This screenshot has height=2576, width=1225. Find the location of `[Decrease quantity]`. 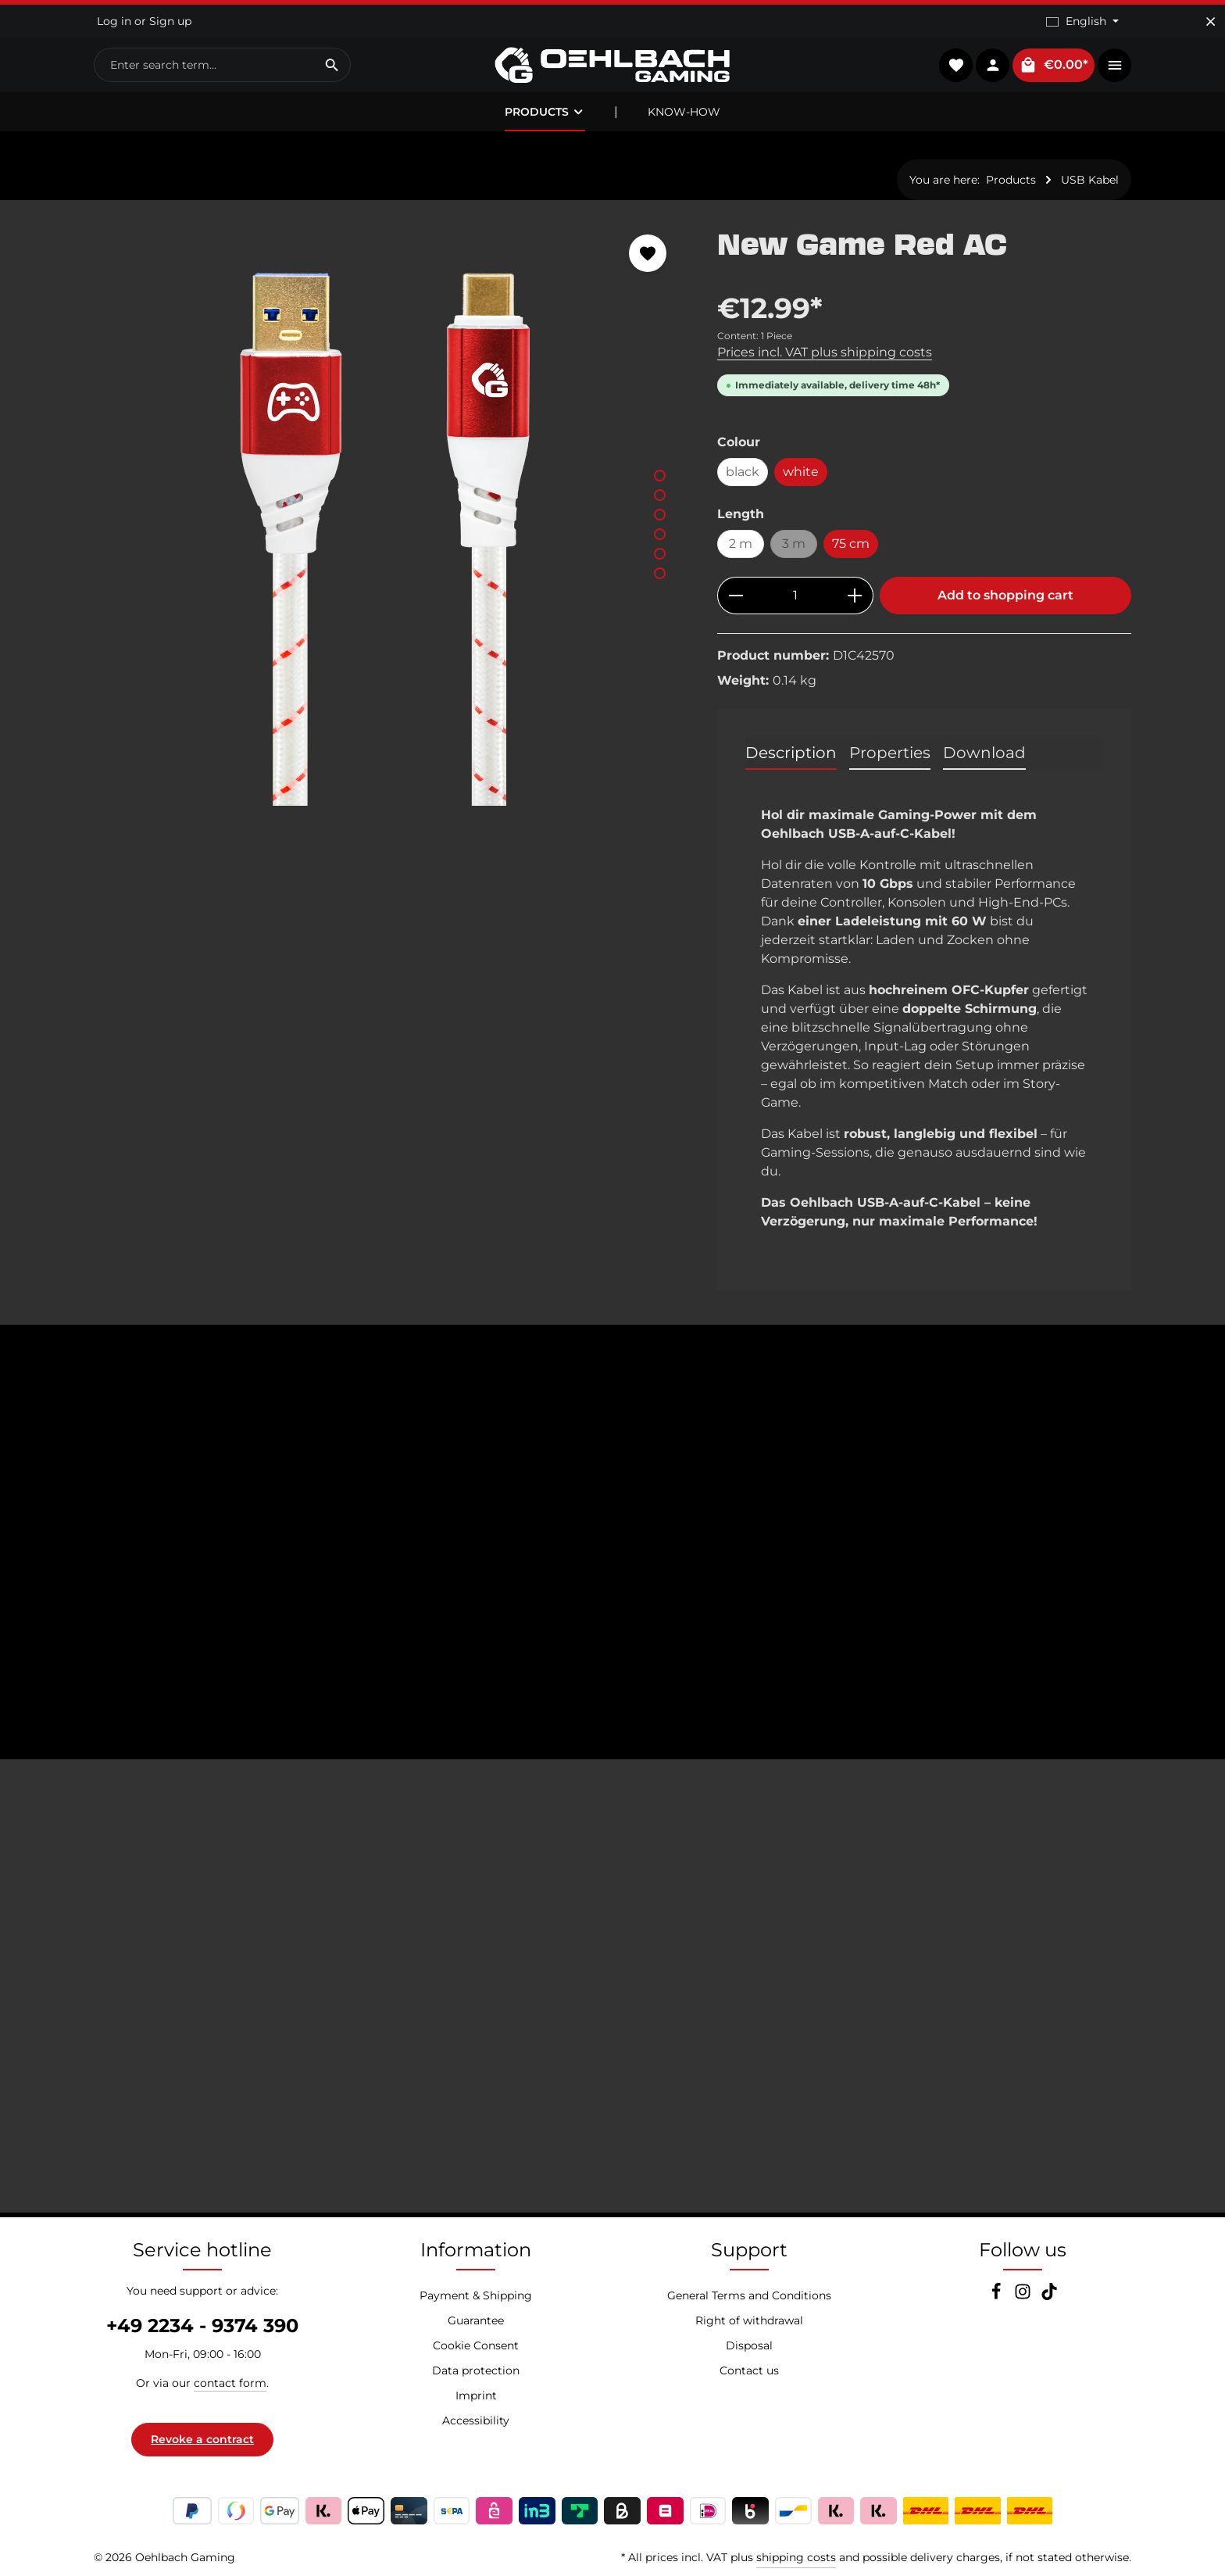

[Decrease quantity] is located at coordinates (735, 595).